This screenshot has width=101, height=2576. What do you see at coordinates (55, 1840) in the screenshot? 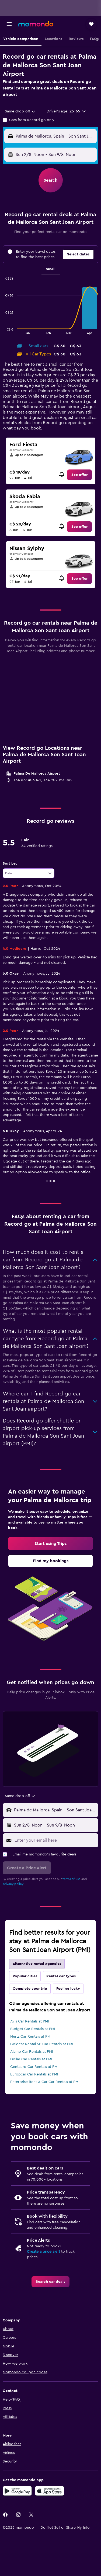
I see `[Enter your email here]` at bounding box center [55, 1840].